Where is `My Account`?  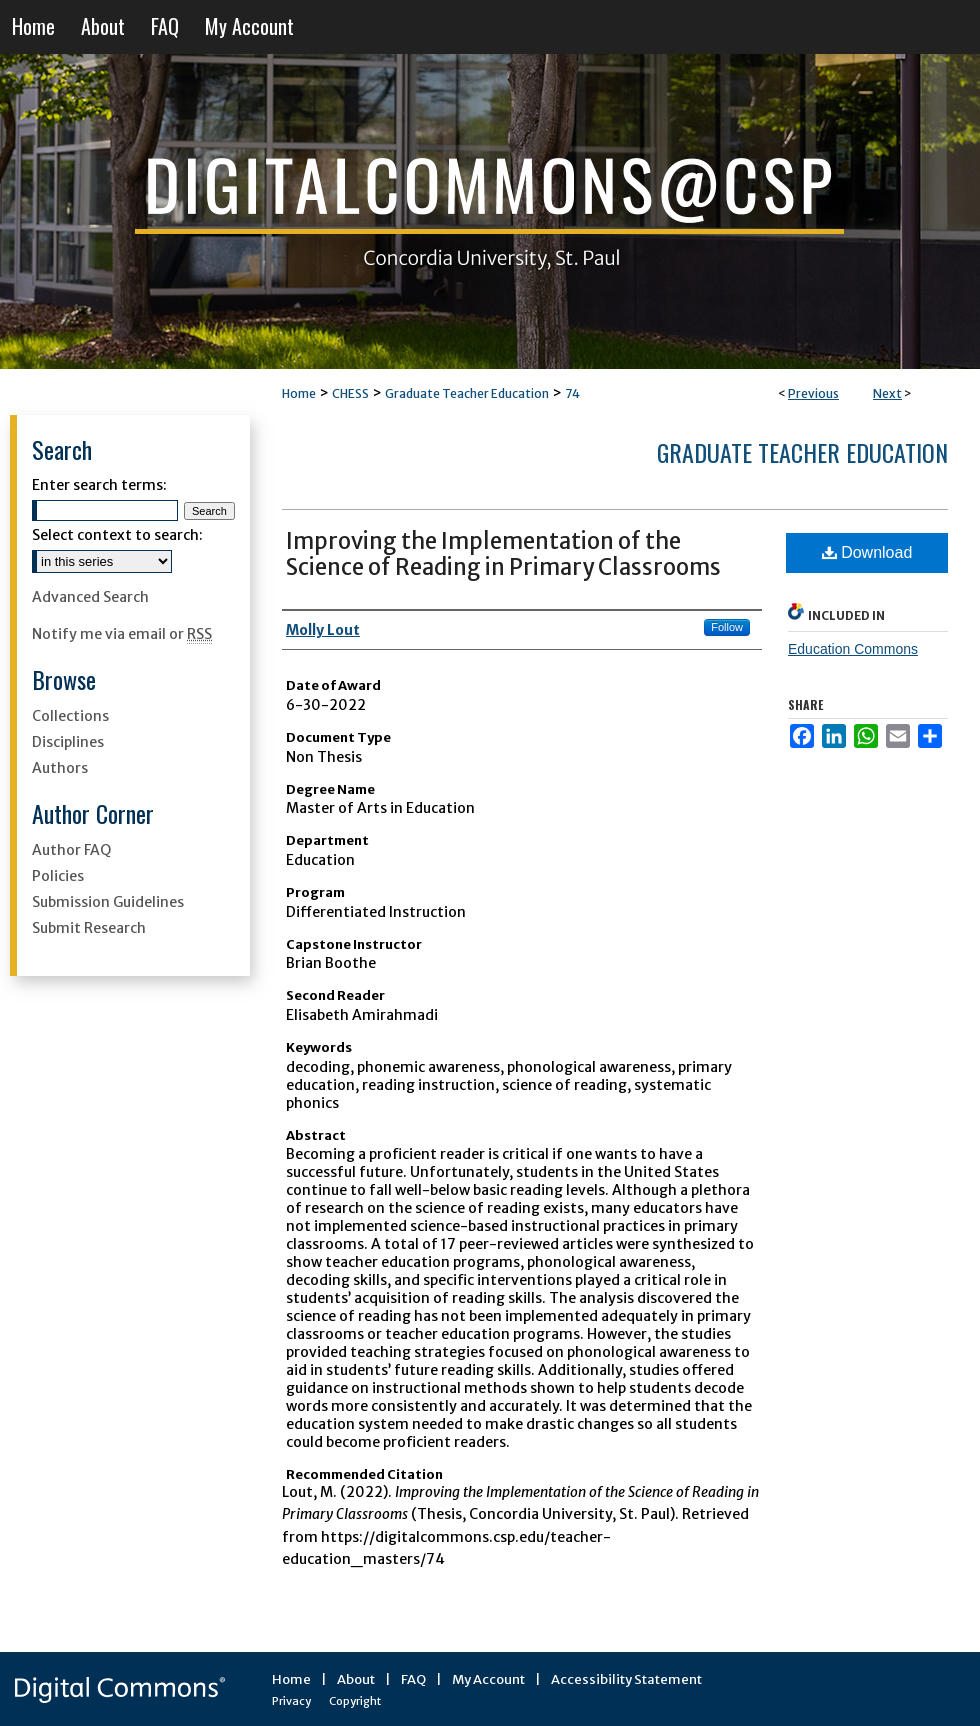
My Account is located at coordinates (488, 1679).